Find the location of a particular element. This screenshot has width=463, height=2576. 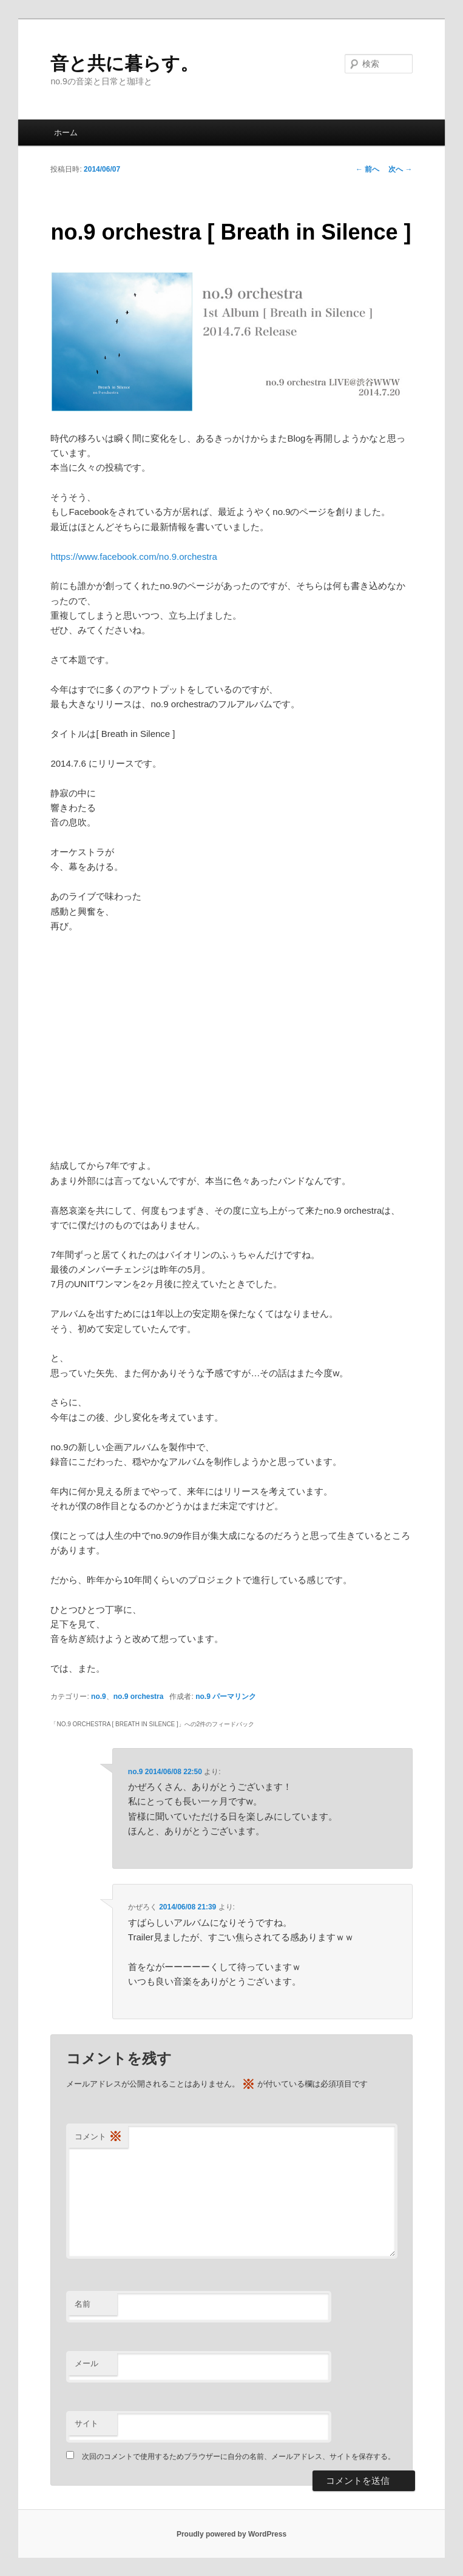

前へ is located at coordinates (367, 169).